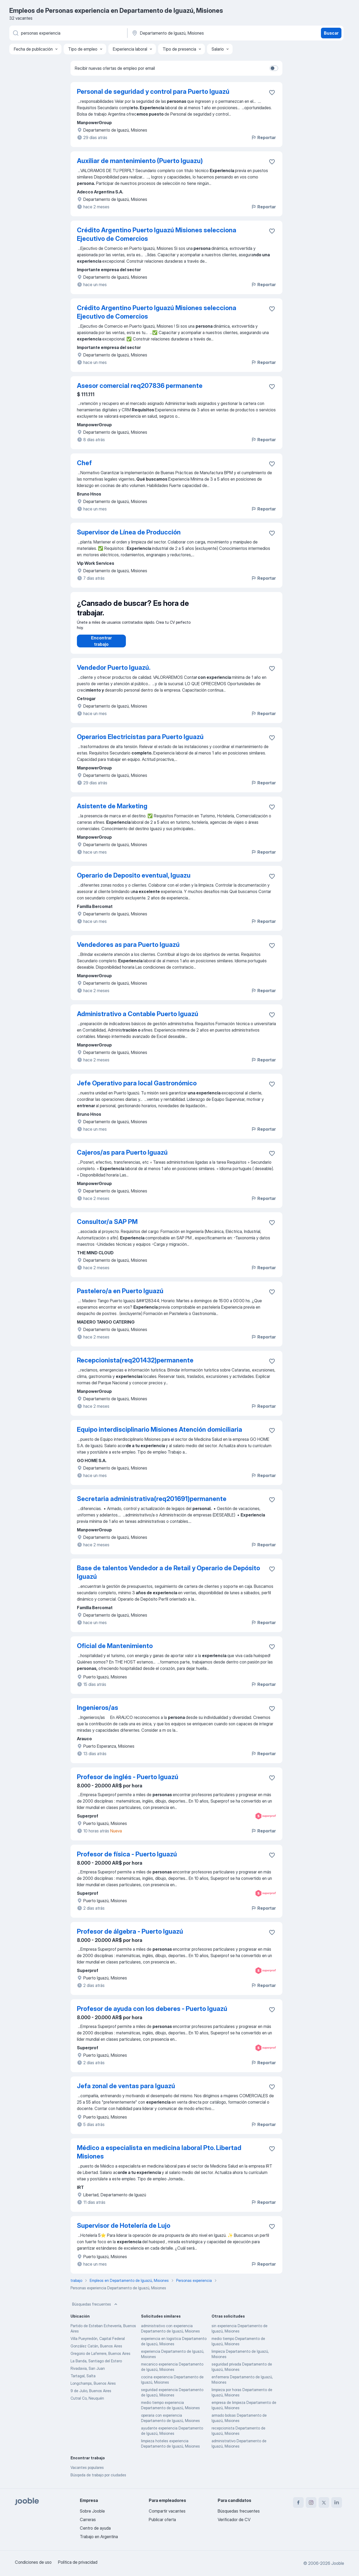  What do you see at coordinates (159, 2157) in the screenshot?
I see `Médico a especialista en medicina laboral Pto. Libertad Misiones` at bounding box center [159, 2157].